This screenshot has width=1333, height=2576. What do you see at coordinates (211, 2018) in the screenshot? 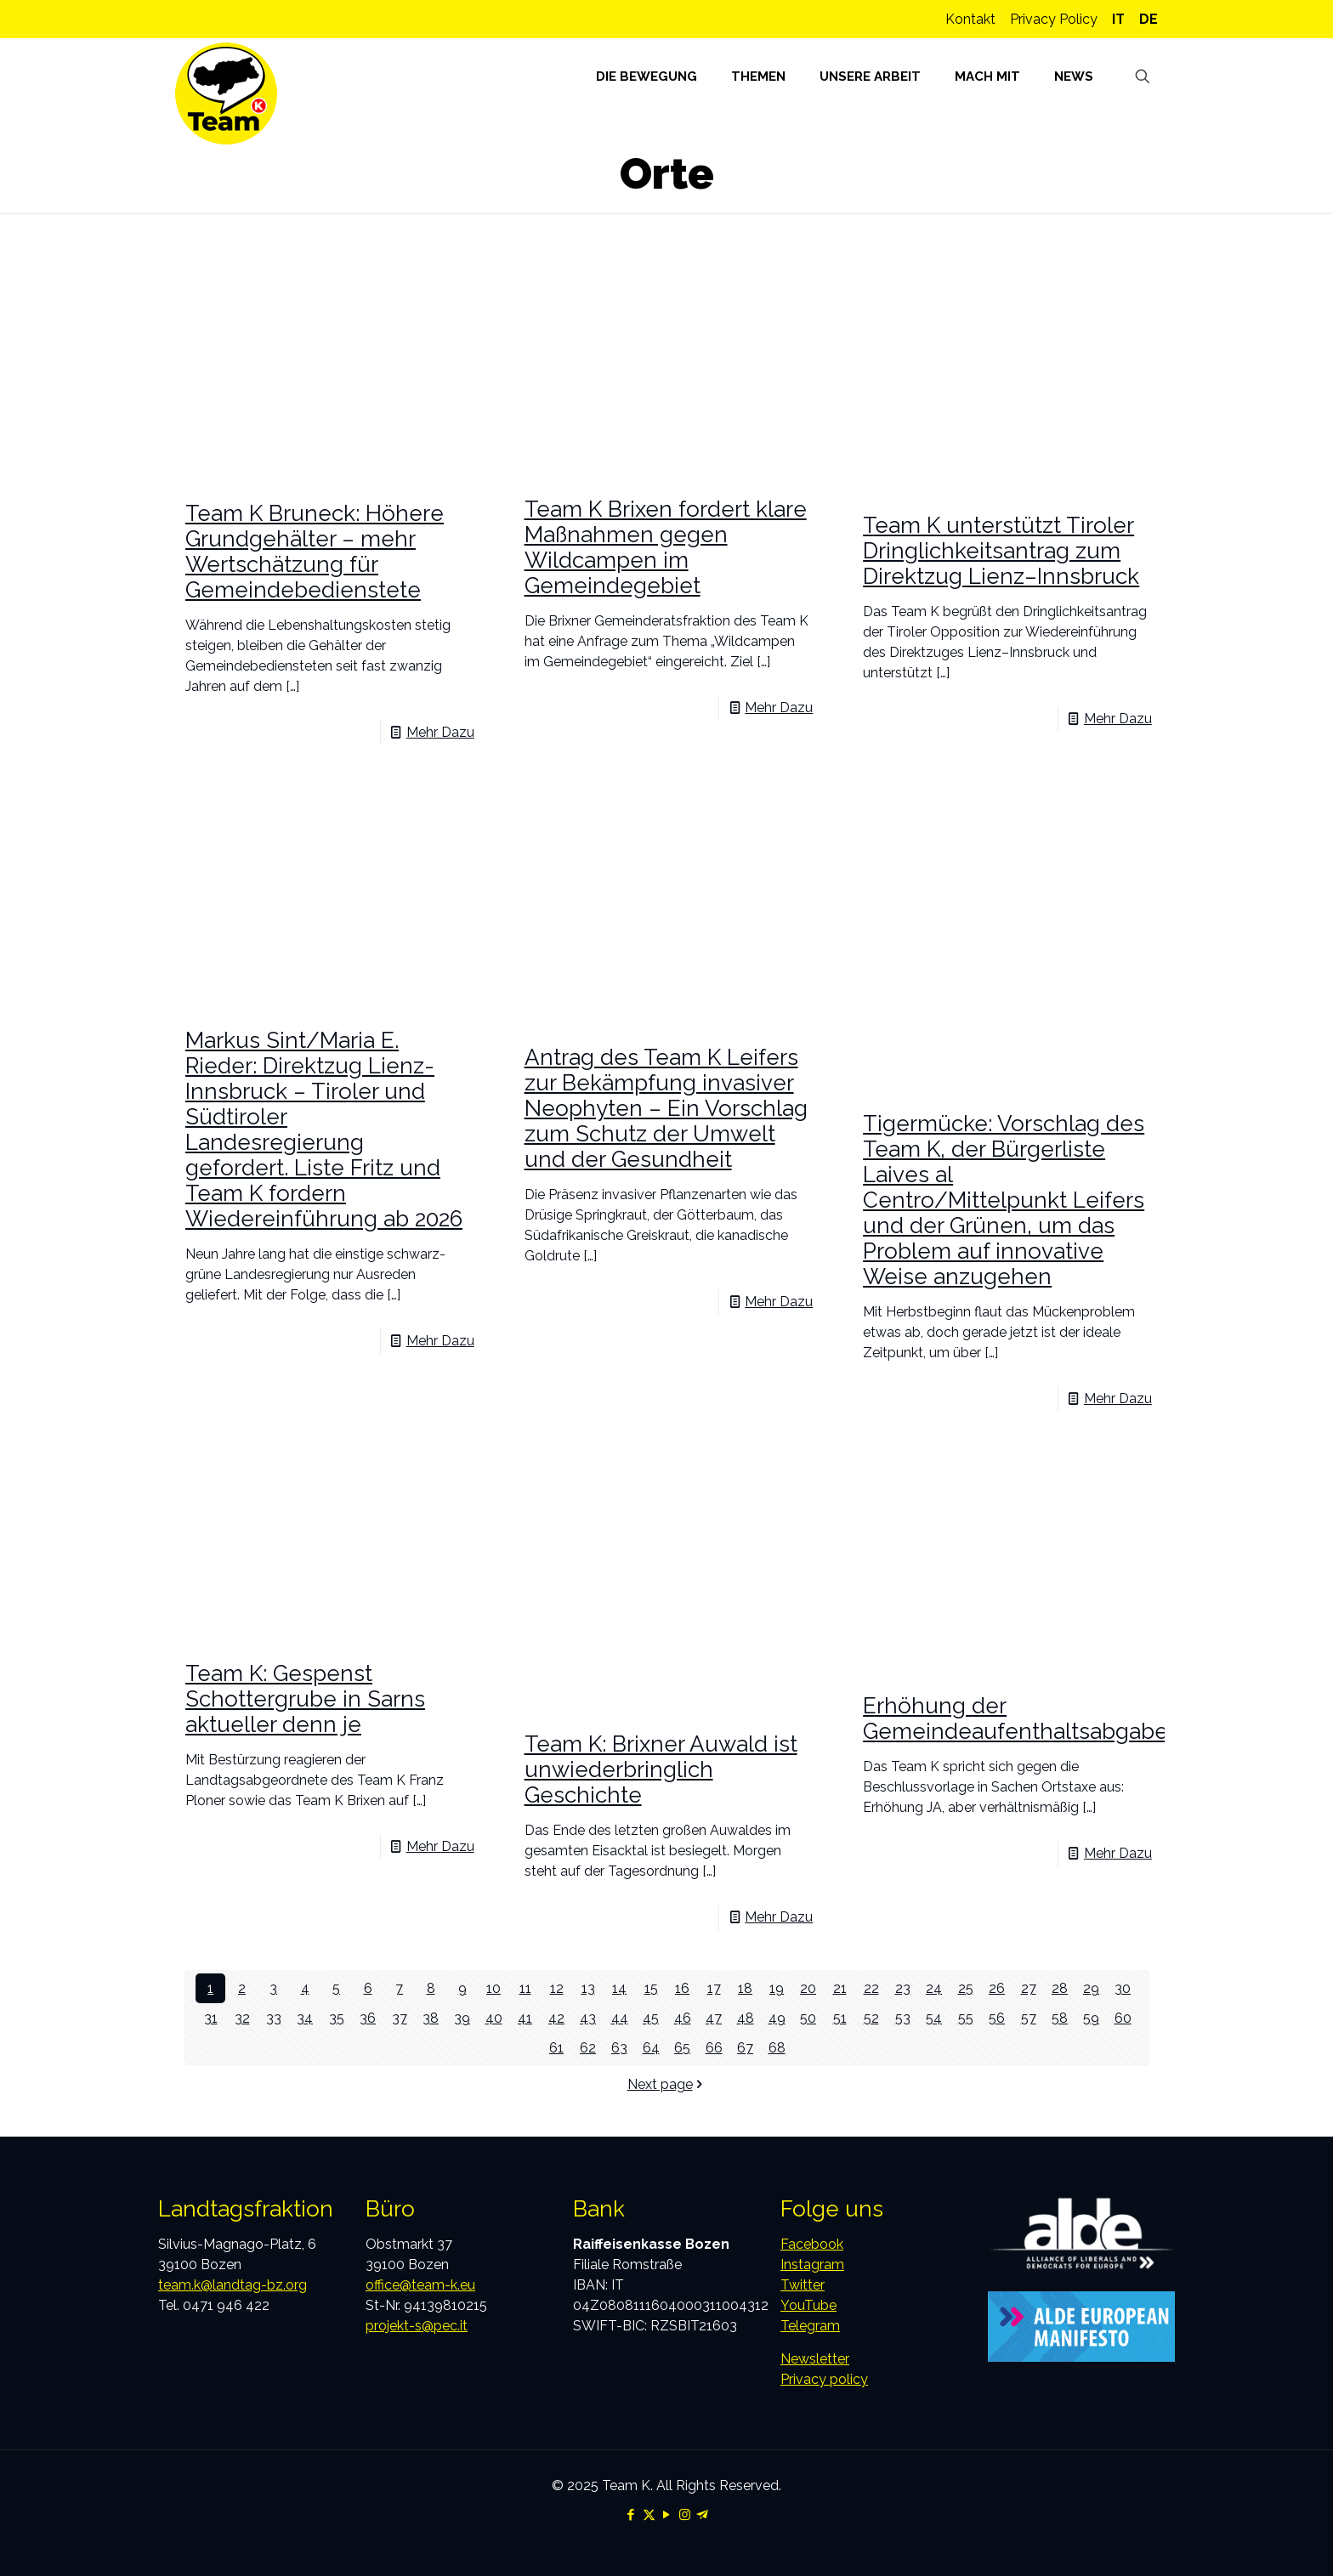
I see `31` at bounding box center [211, 2018].